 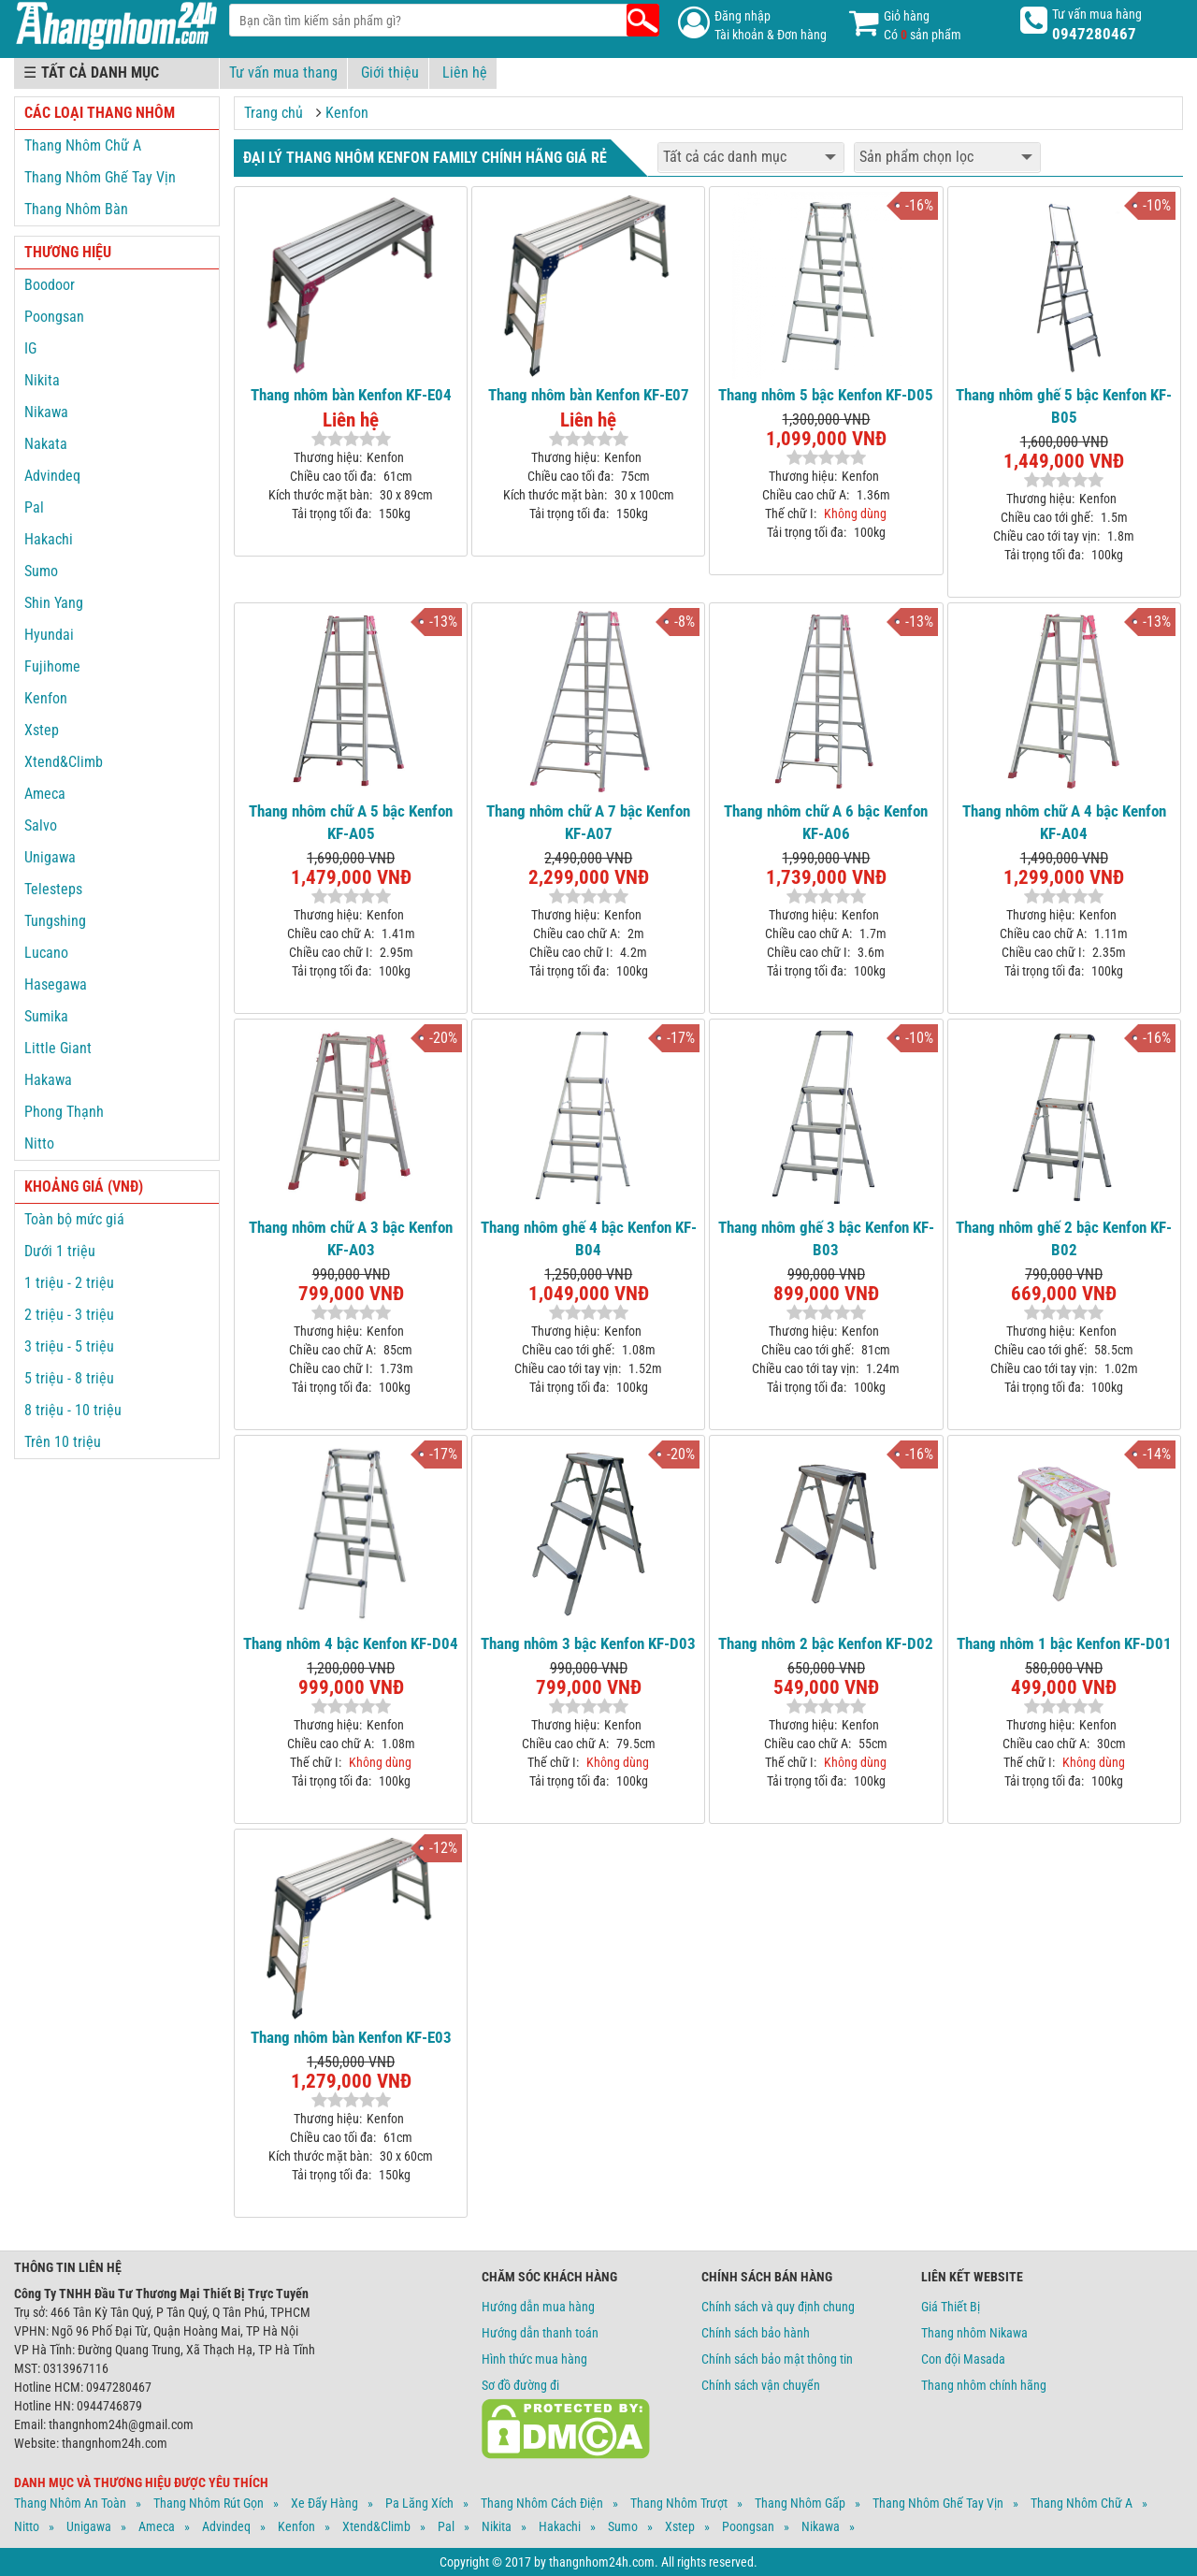 What do you see at coordinates (55, 921) in the screenshot?
I see `Tungshing` at bounding box center [55, 921].